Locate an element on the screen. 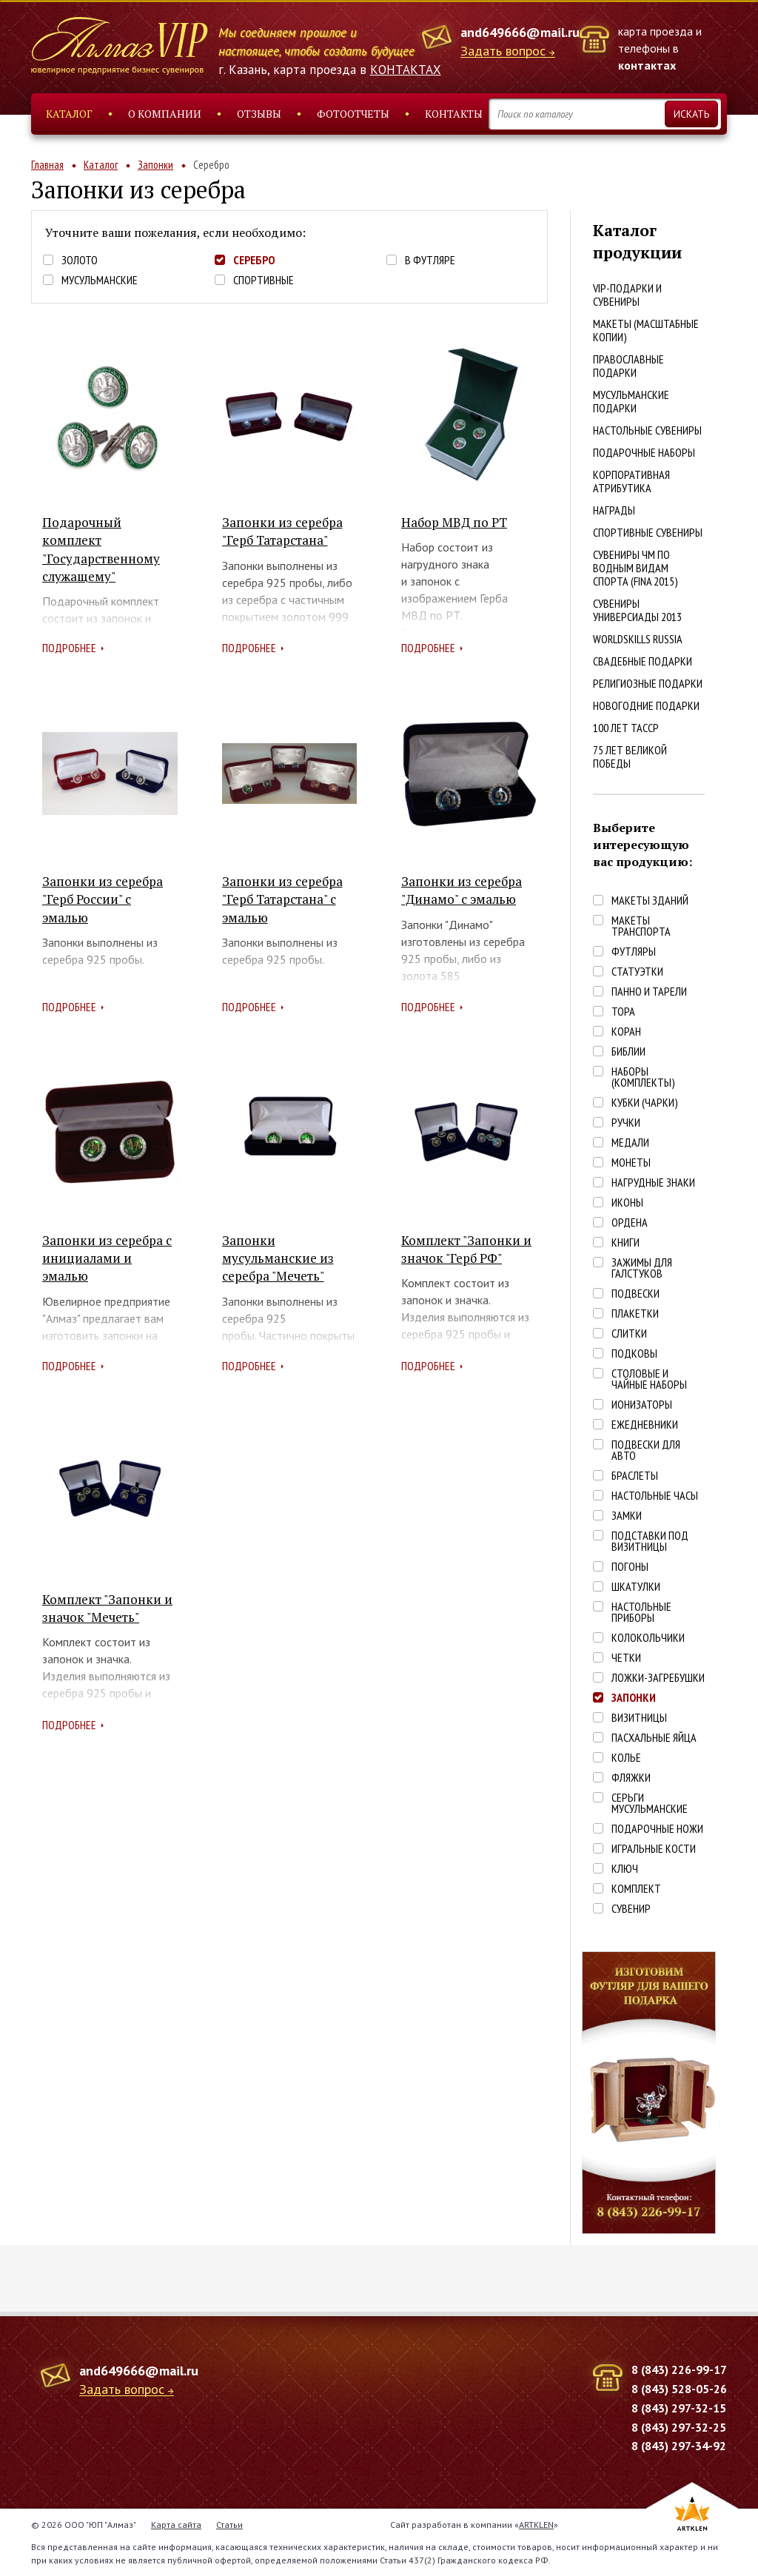 Image resolution: width=758 pixels, height=2576 pixels. О компании is located at coordinates (164, 114).